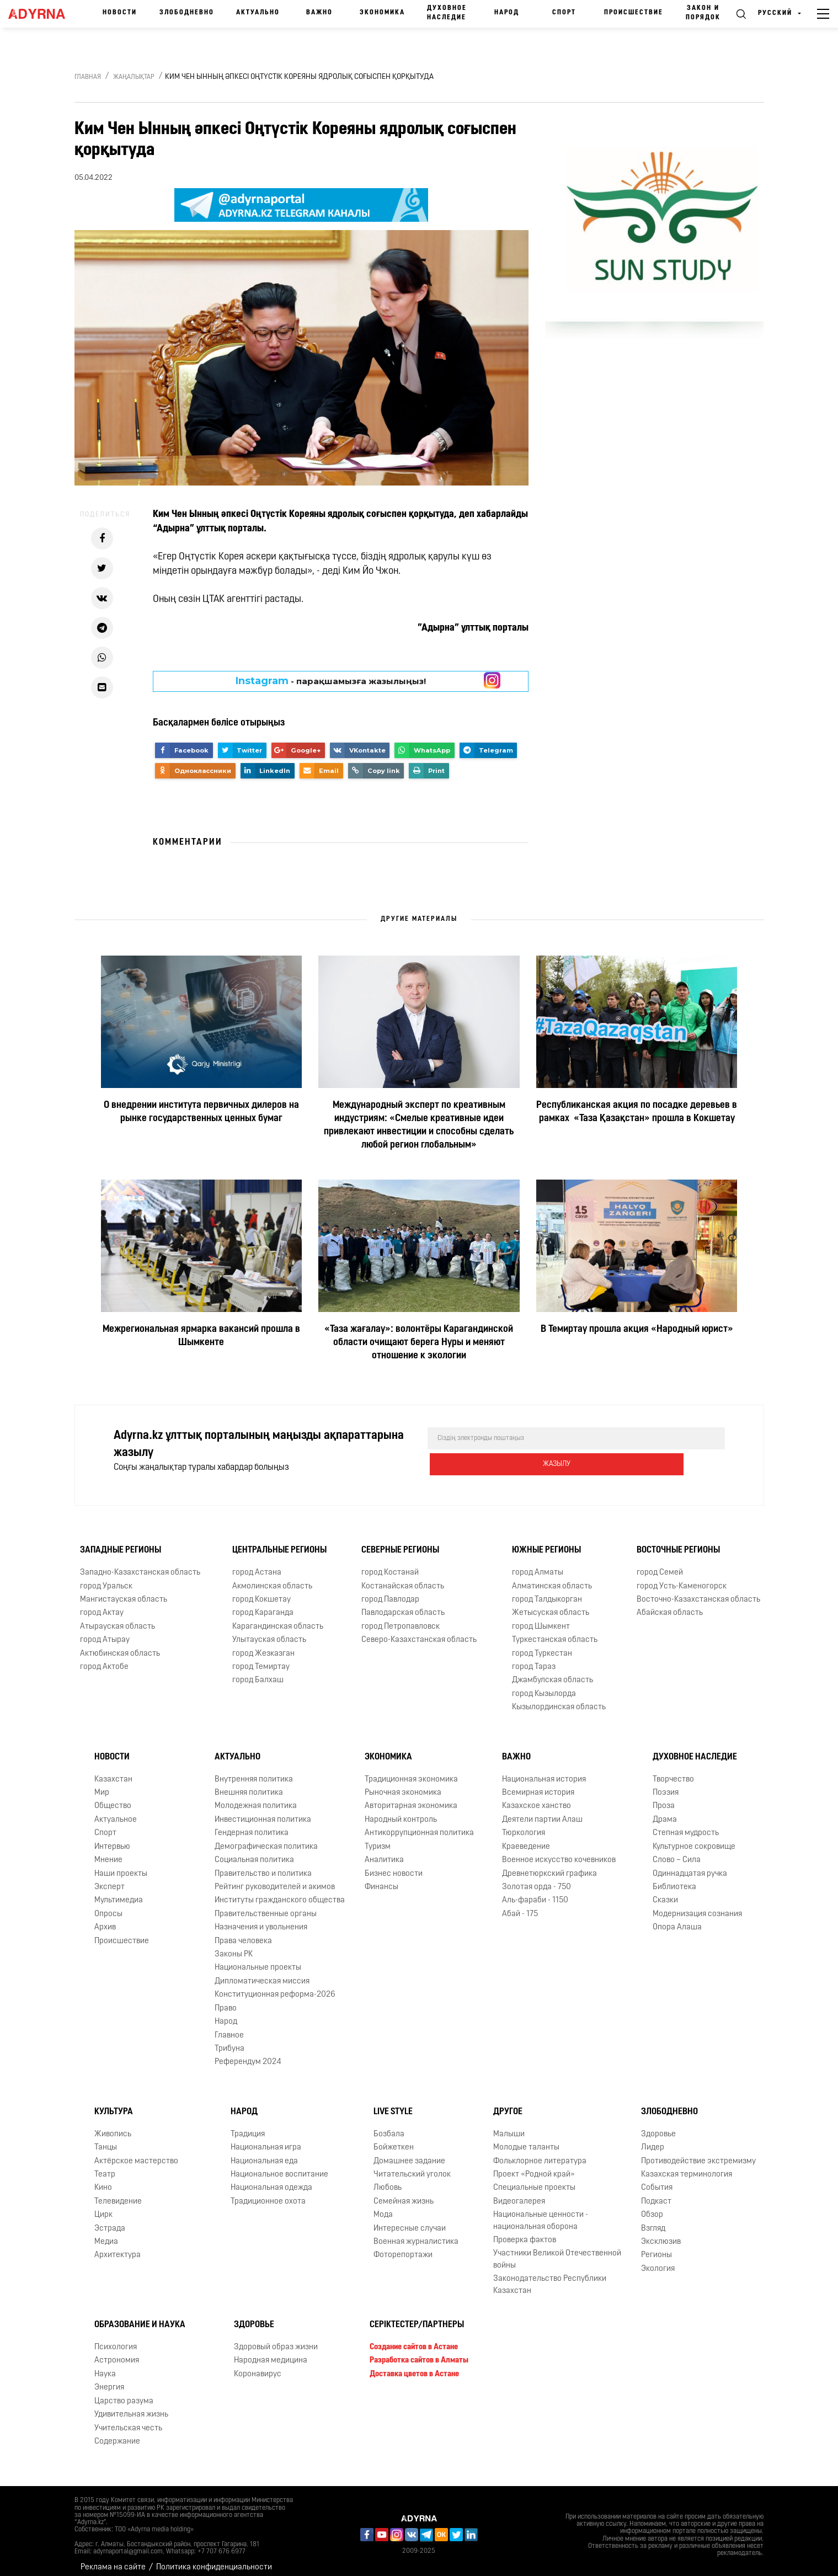  I want to click on Восточно-Казахстанская область, so click(698, 1591).